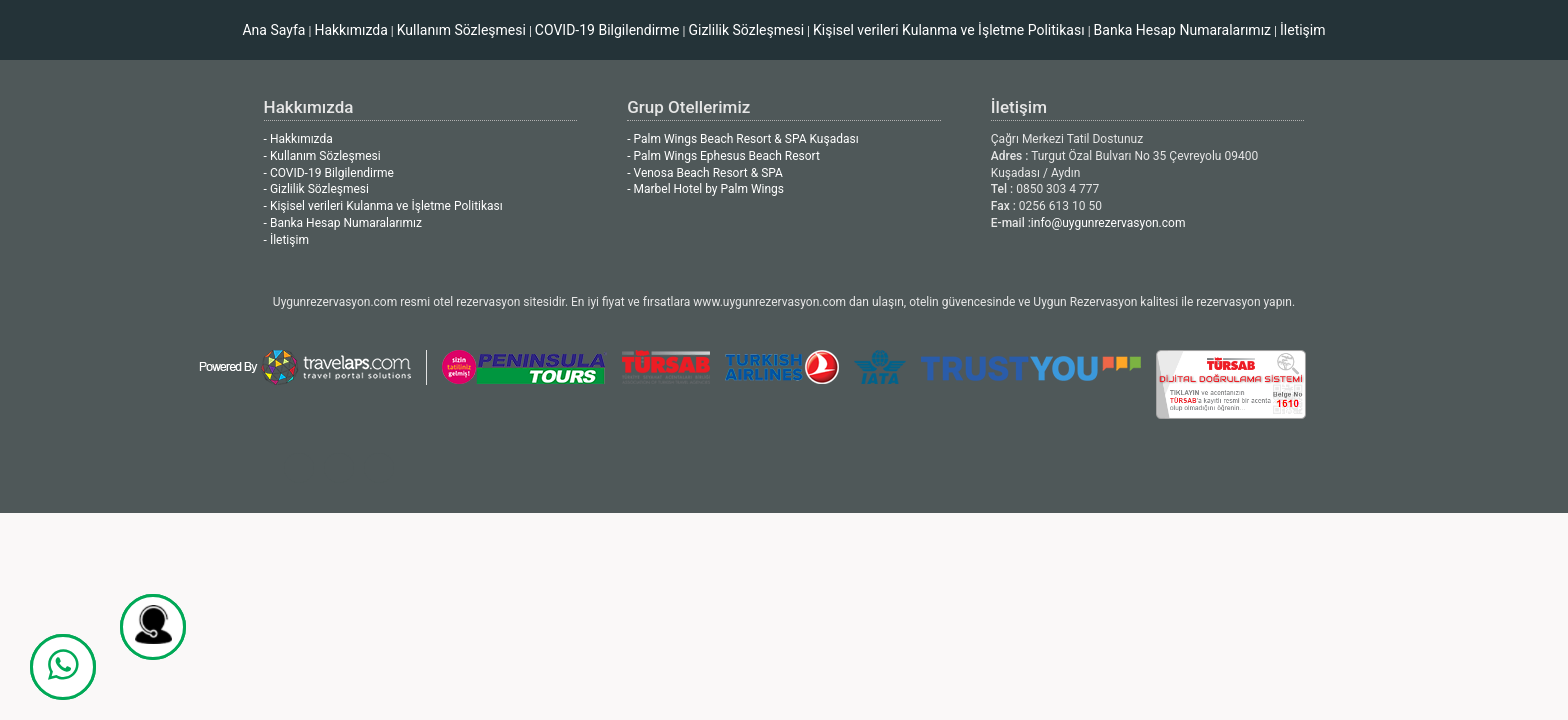 The width and height of the screenshot is (1568, 720). What do you see at coordinates (461, 30) in the screenshot?
I see `Kullanım Sözleşmesi` at bounding box center [461, 30].